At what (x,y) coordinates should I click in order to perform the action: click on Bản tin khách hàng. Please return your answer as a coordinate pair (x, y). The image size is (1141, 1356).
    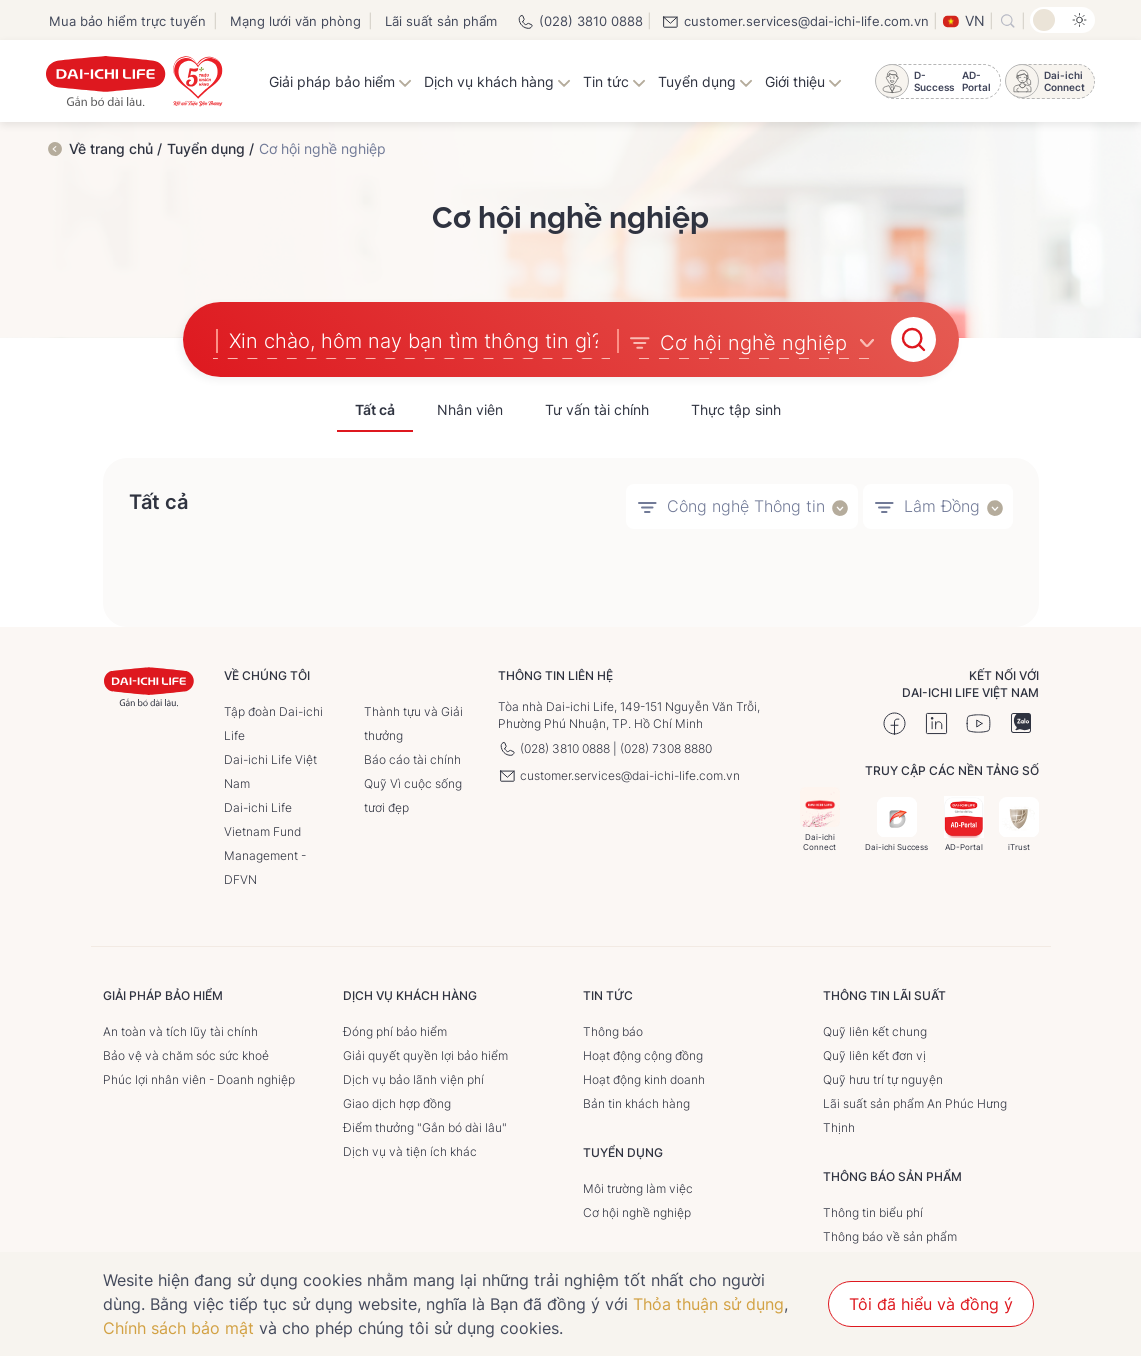
    Looking at the image, I should click on (636, 1102).